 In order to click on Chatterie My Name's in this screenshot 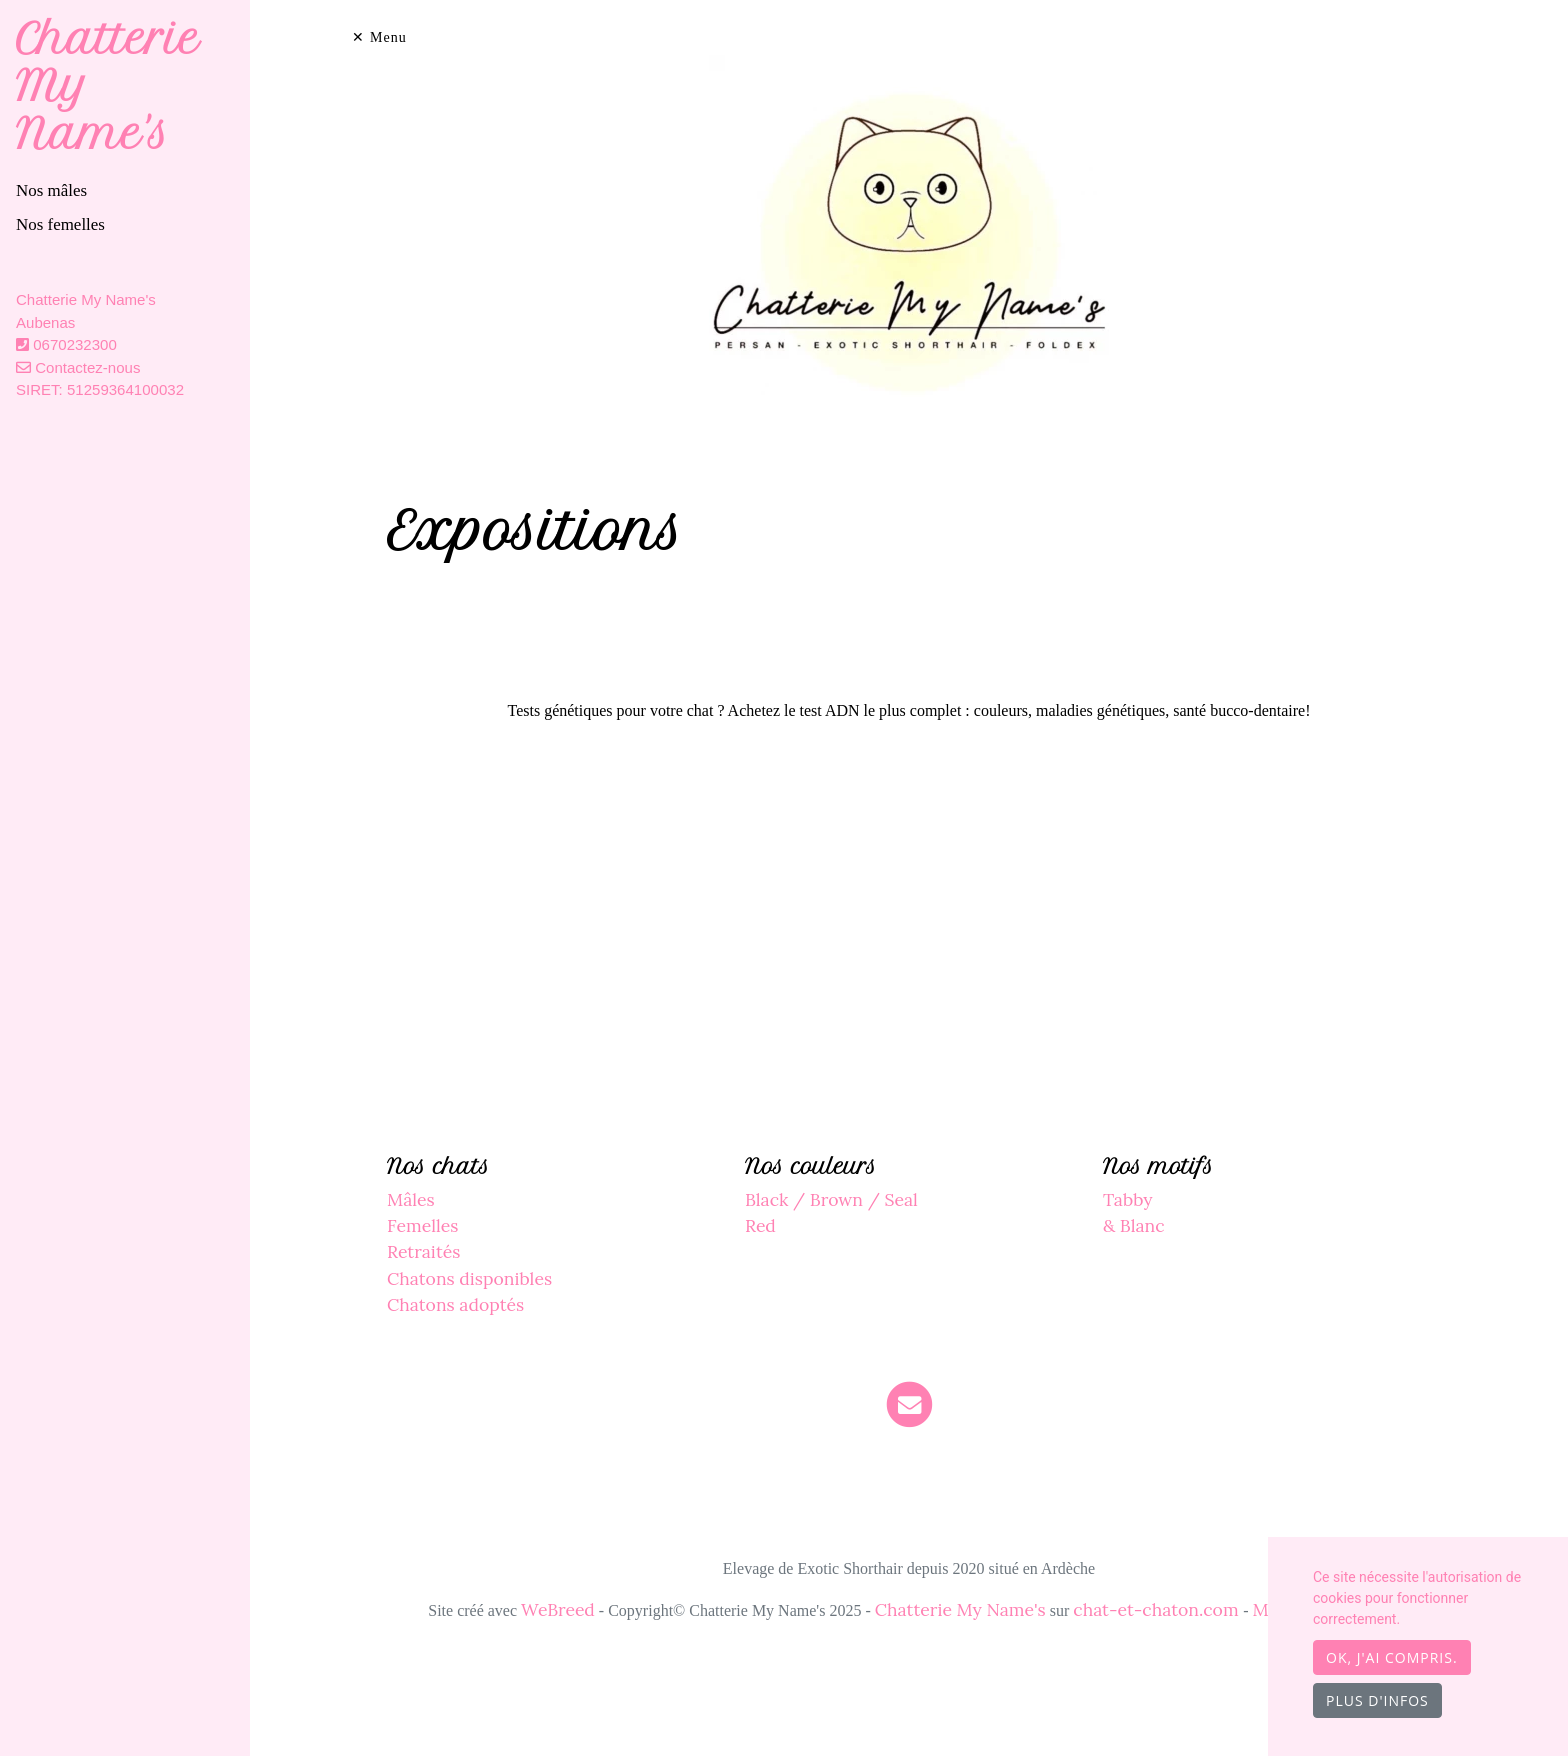, I will do `click(960, 1609)`.